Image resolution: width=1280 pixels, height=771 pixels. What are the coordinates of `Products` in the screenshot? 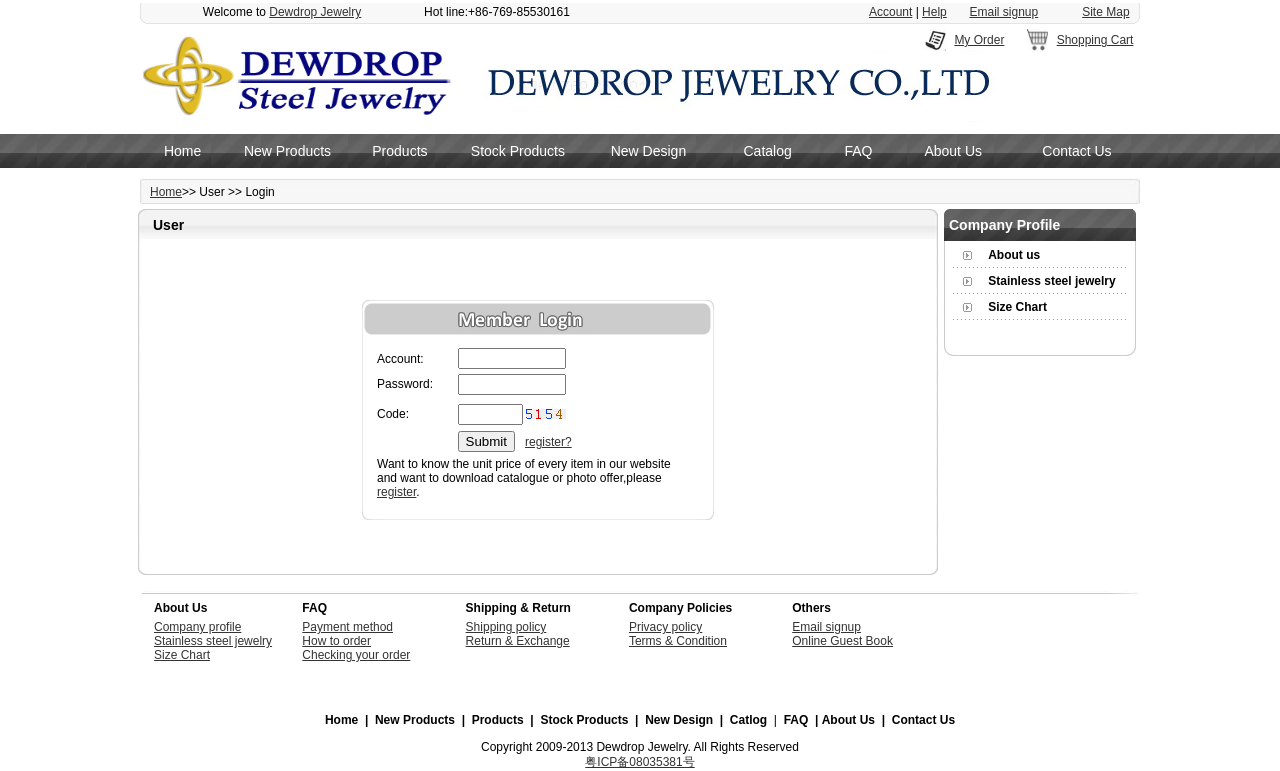 It's located at (399, 151).